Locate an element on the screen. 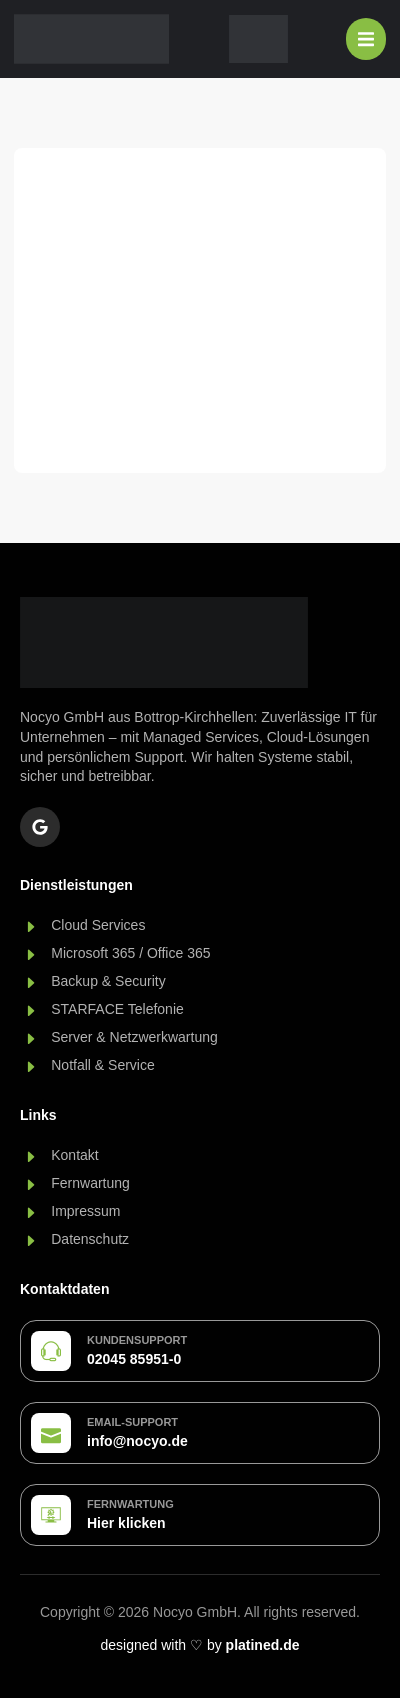 The width and height of the screenshot is (400, 1698). platined.de is located at coordinates (263, 1645).